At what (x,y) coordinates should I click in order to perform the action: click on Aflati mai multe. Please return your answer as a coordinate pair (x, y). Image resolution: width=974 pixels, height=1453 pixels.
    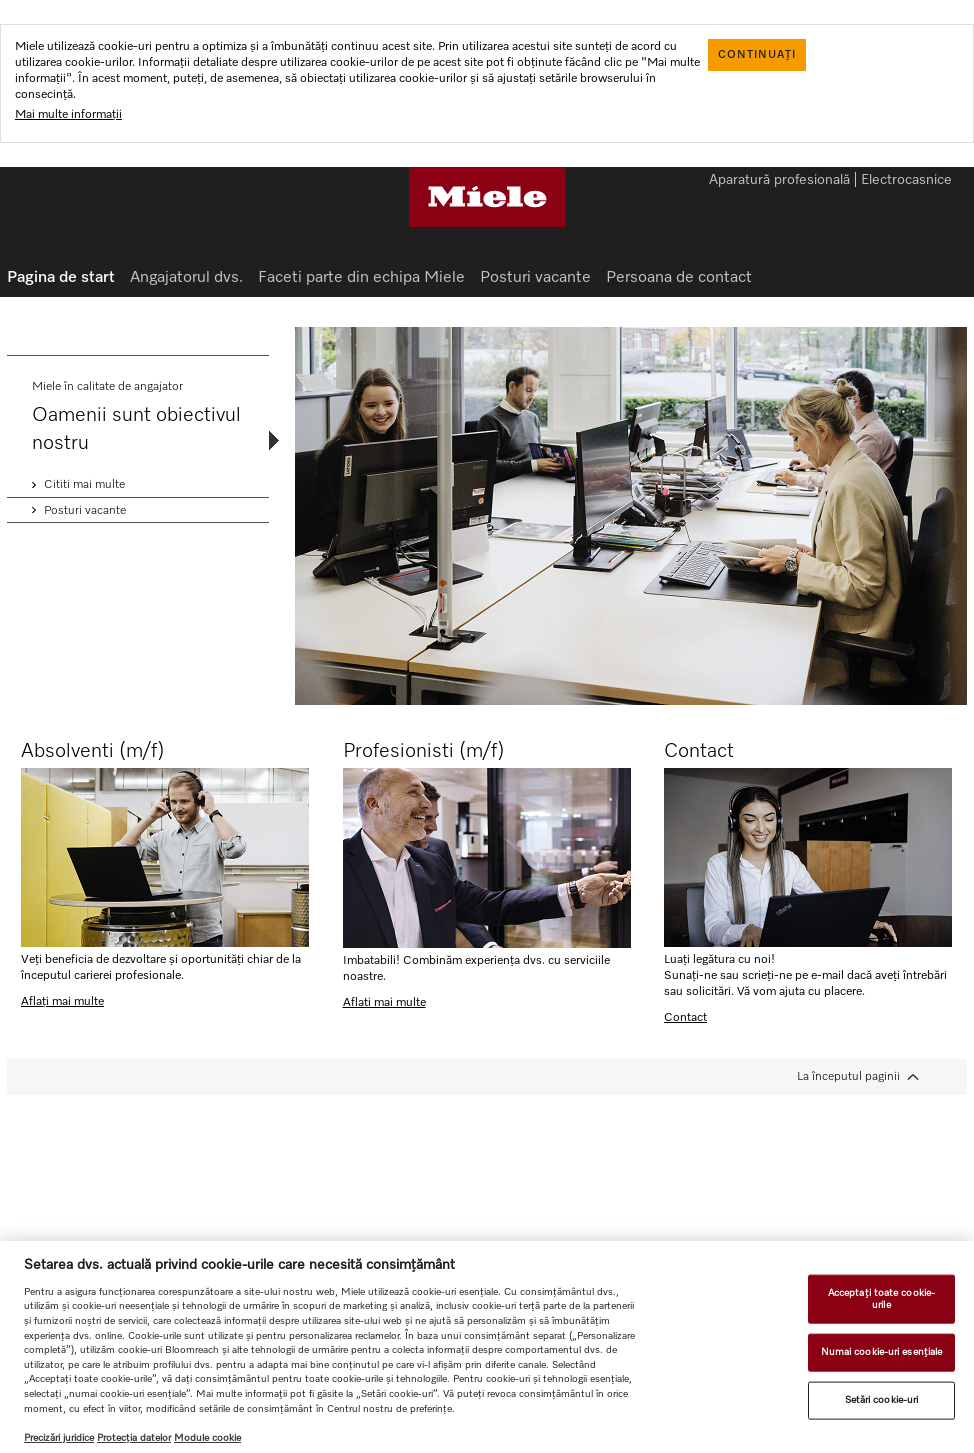
    Looking at the image, I should click on (384, 1003).